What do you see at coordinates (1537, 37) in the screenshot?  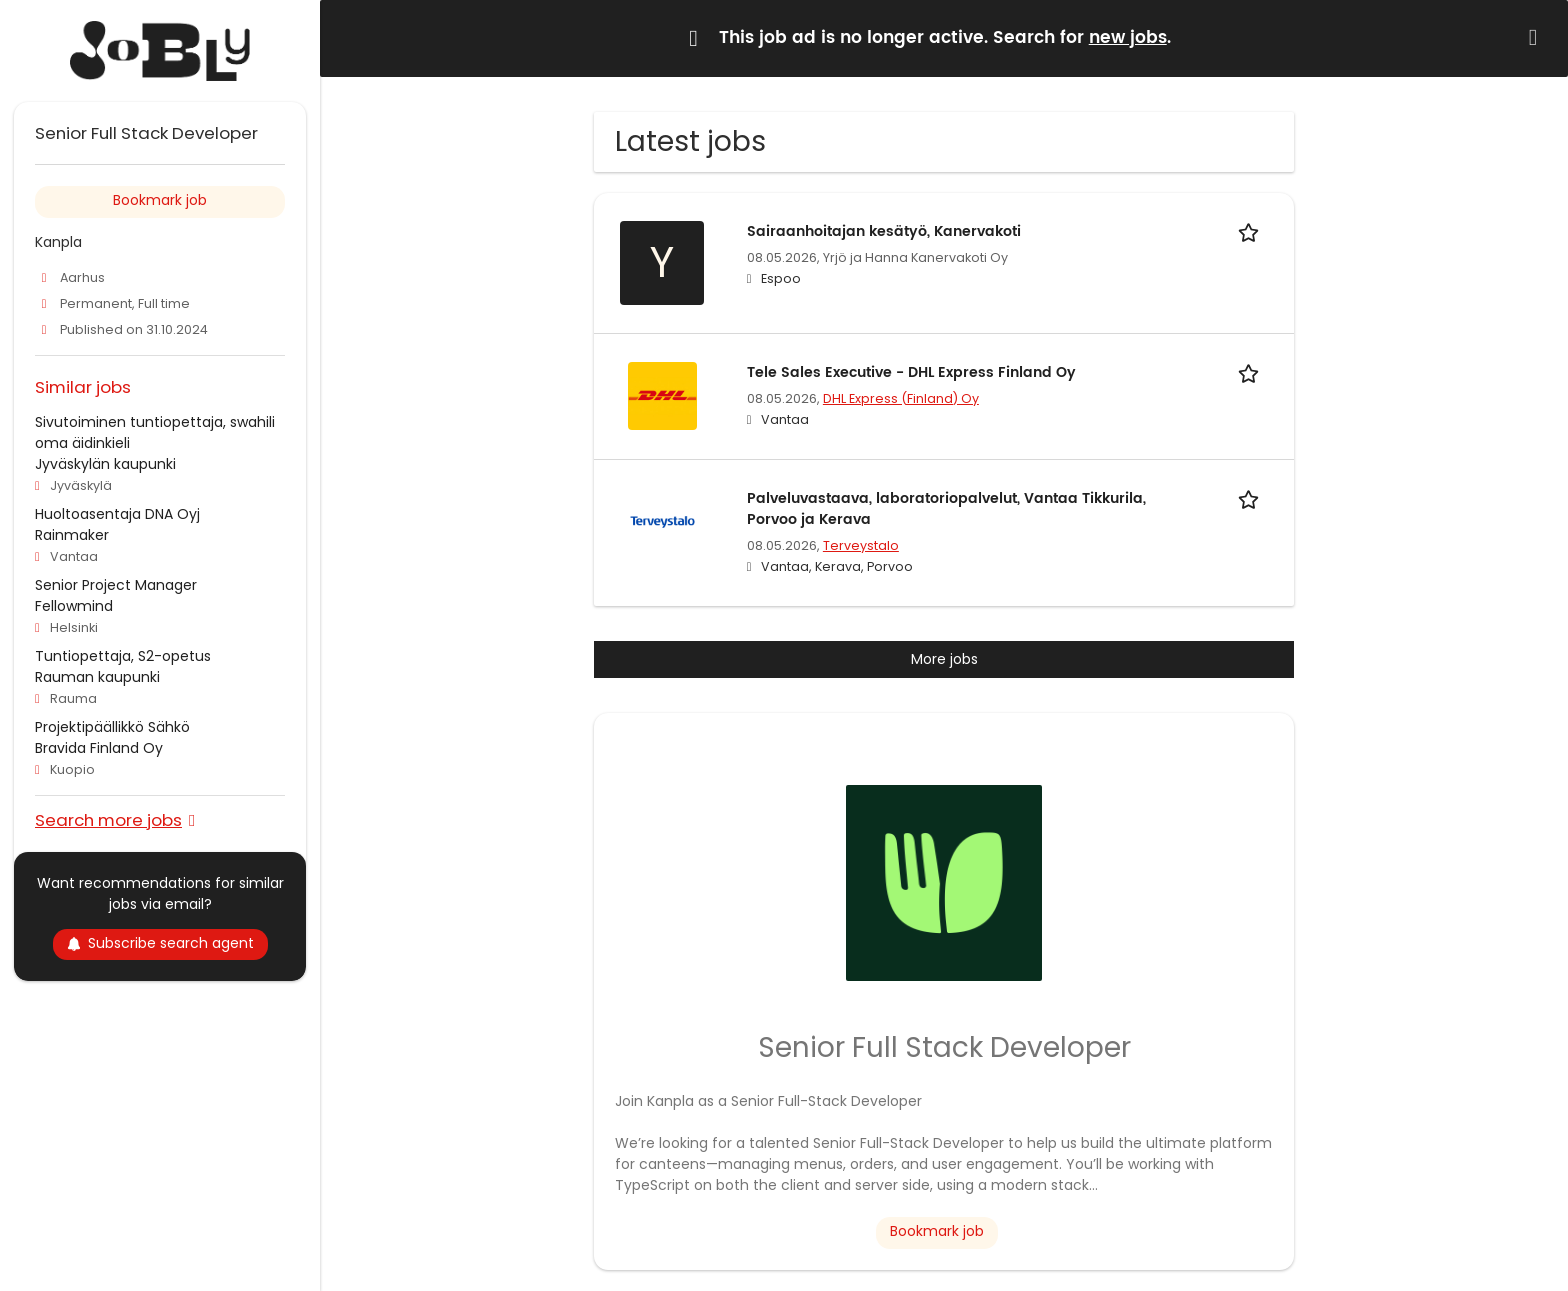 I see `[Hide message]` at bounding box center [1537, 37].